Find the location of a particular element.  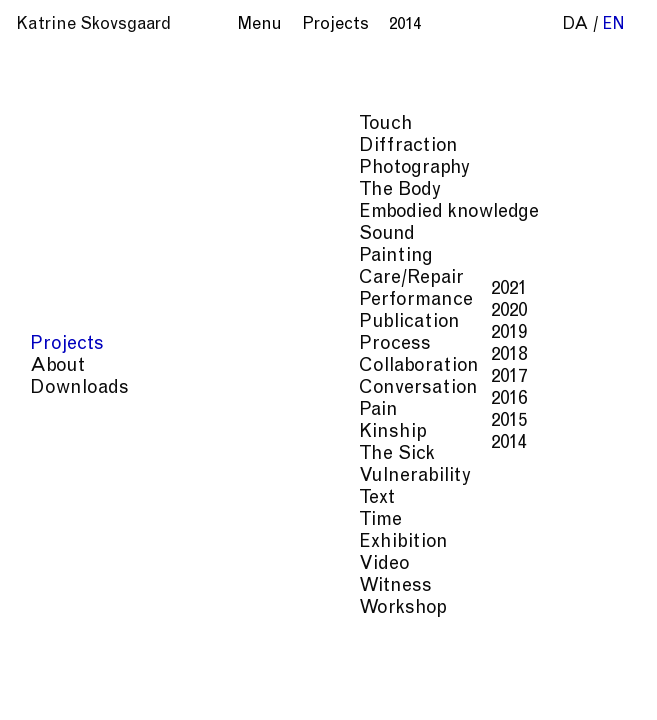

Process is located at coordinates (68, 344).